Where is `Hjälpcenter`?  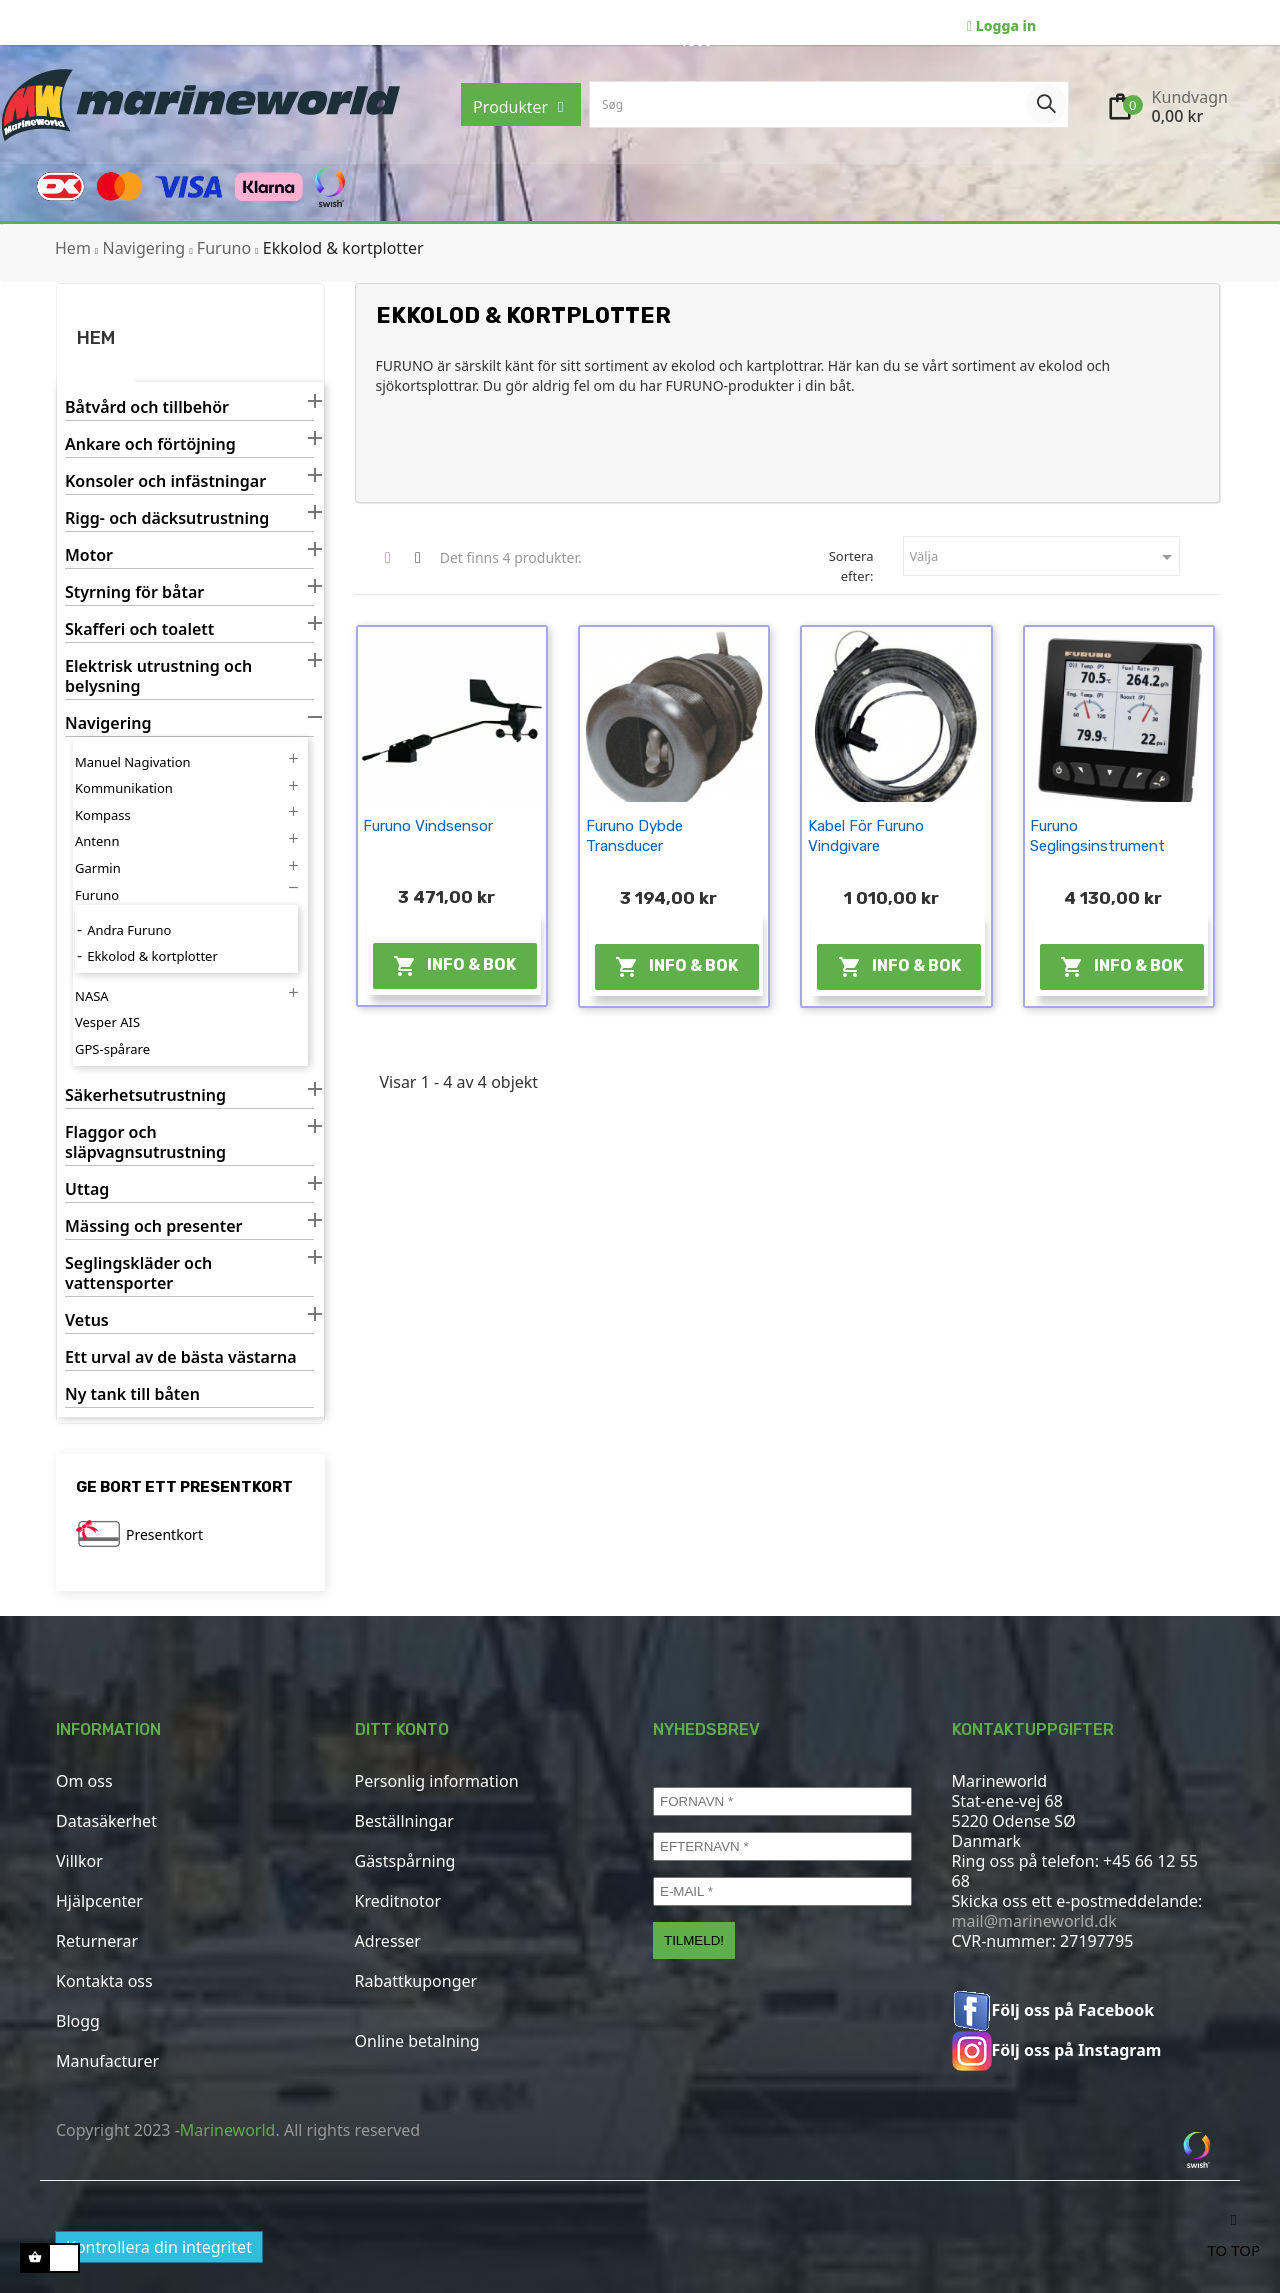 Hjälpcenter is located at coordinates (99, 1901).